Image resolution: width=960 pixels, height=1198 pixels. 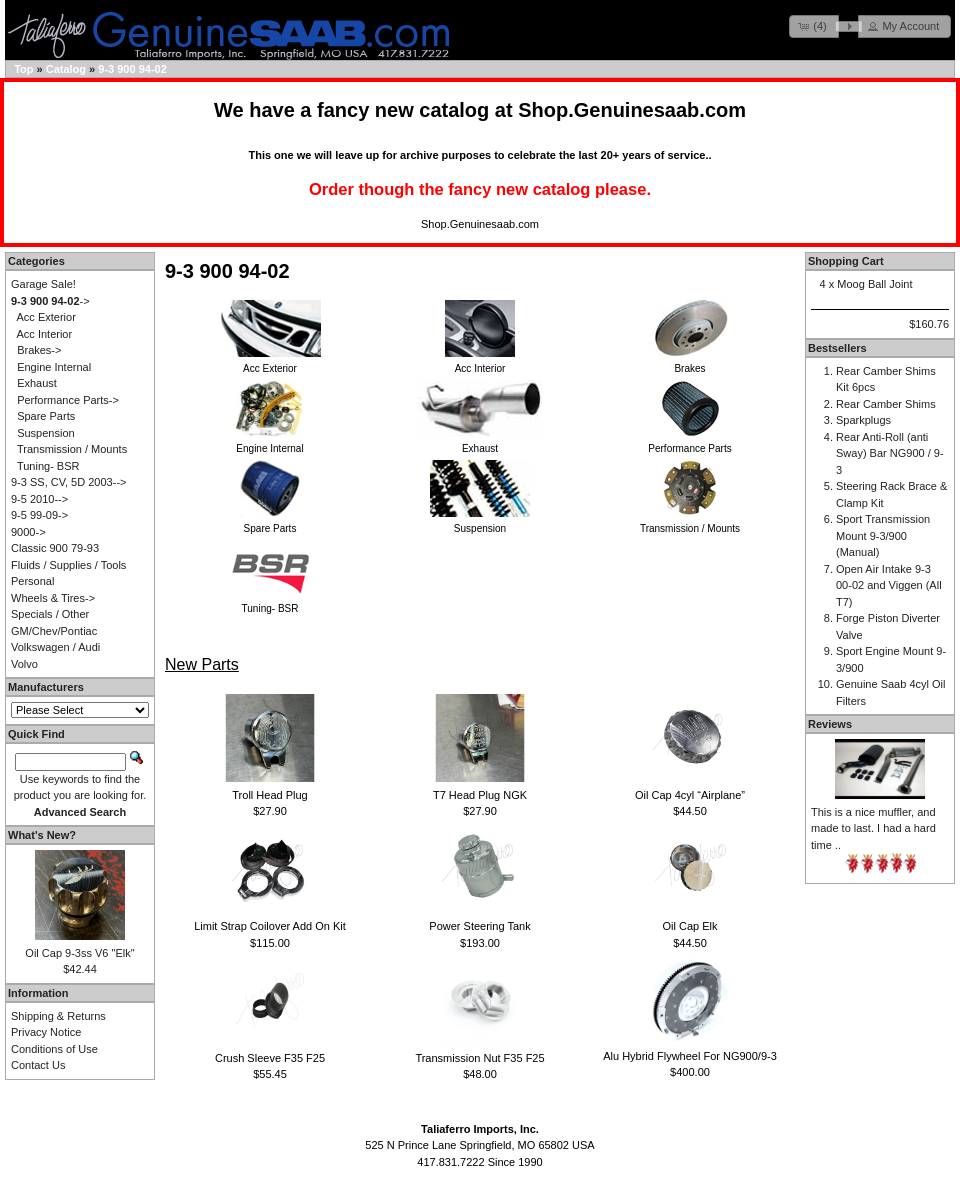 I want to click on Moog Ball Joint, so click(x=874, y=284).